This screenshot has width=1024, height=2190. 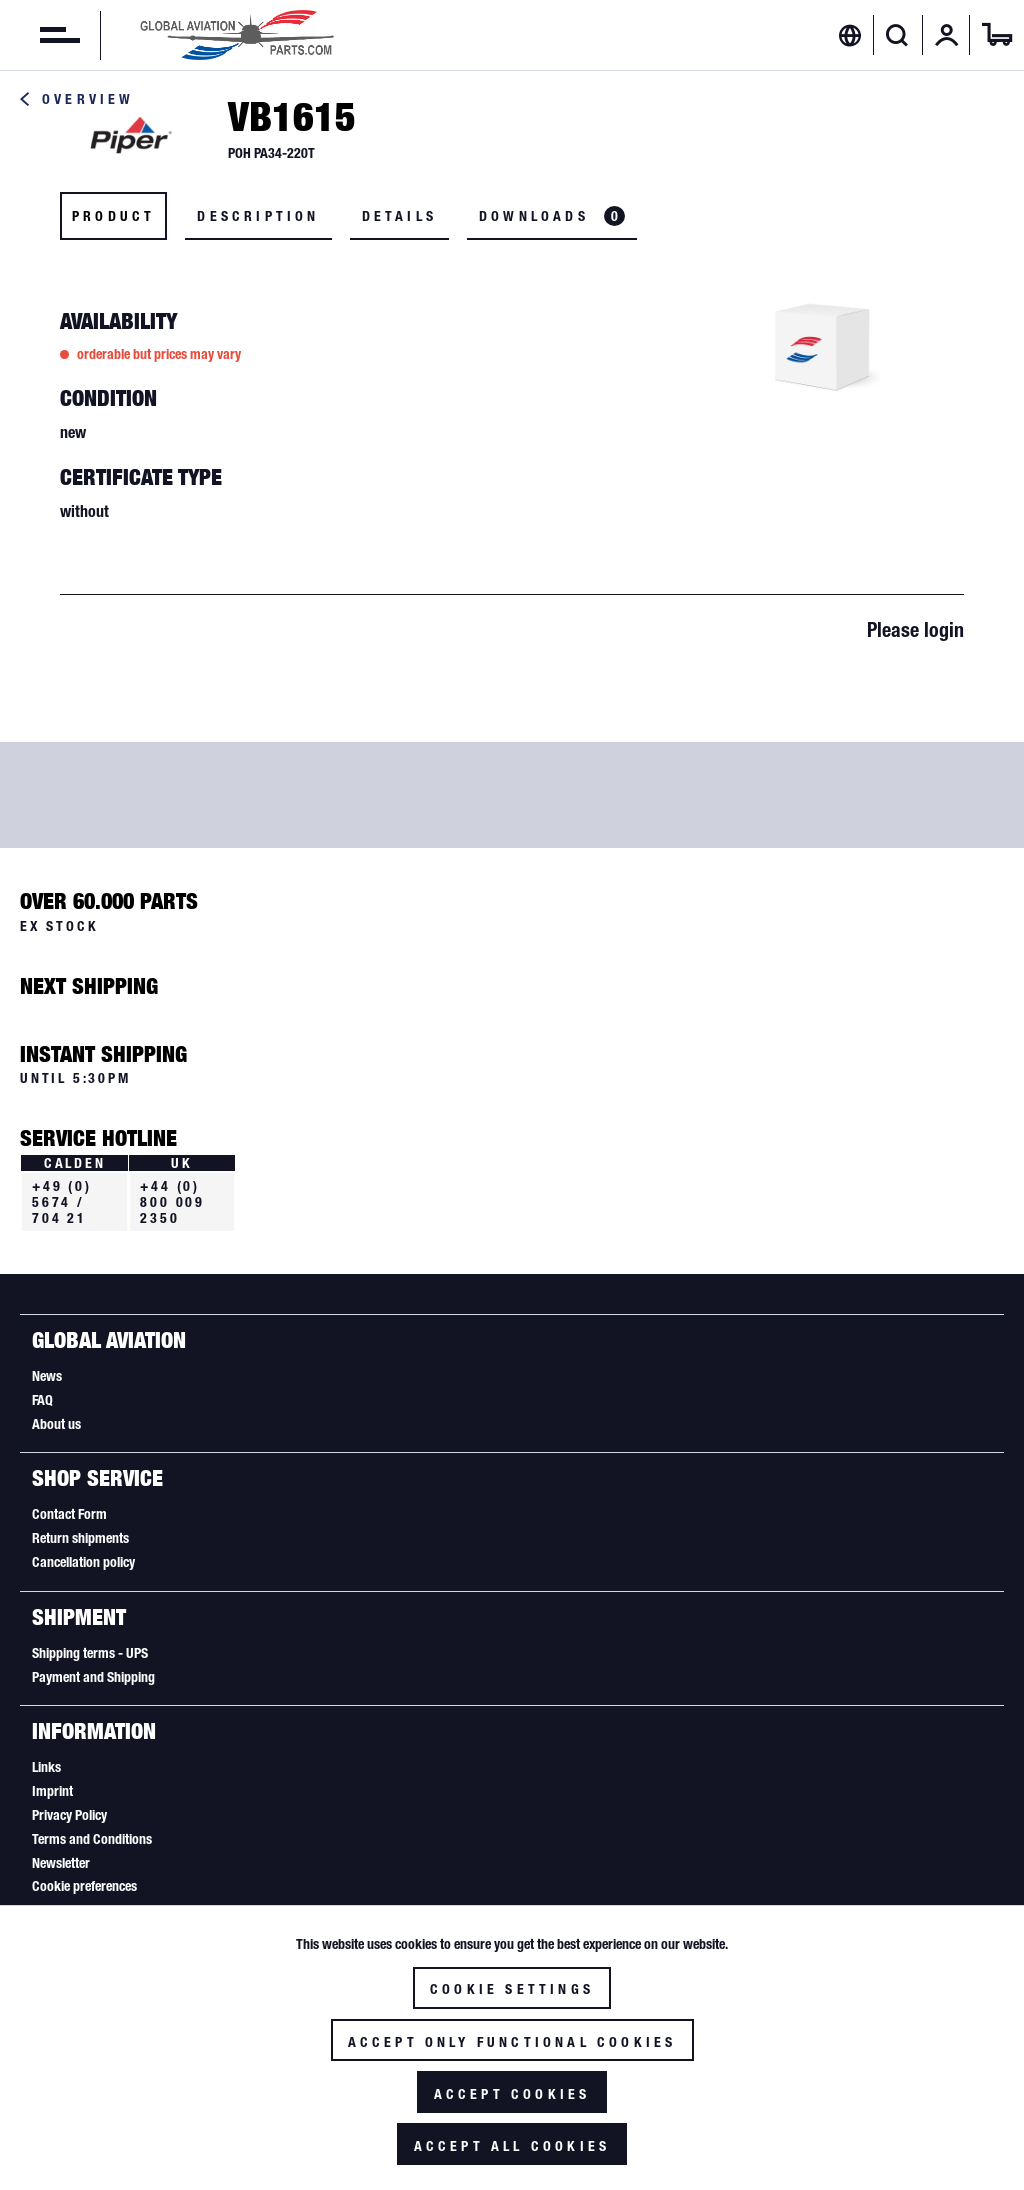 I want to click on Accept only functional cookies, so click(x=512, y=2042).